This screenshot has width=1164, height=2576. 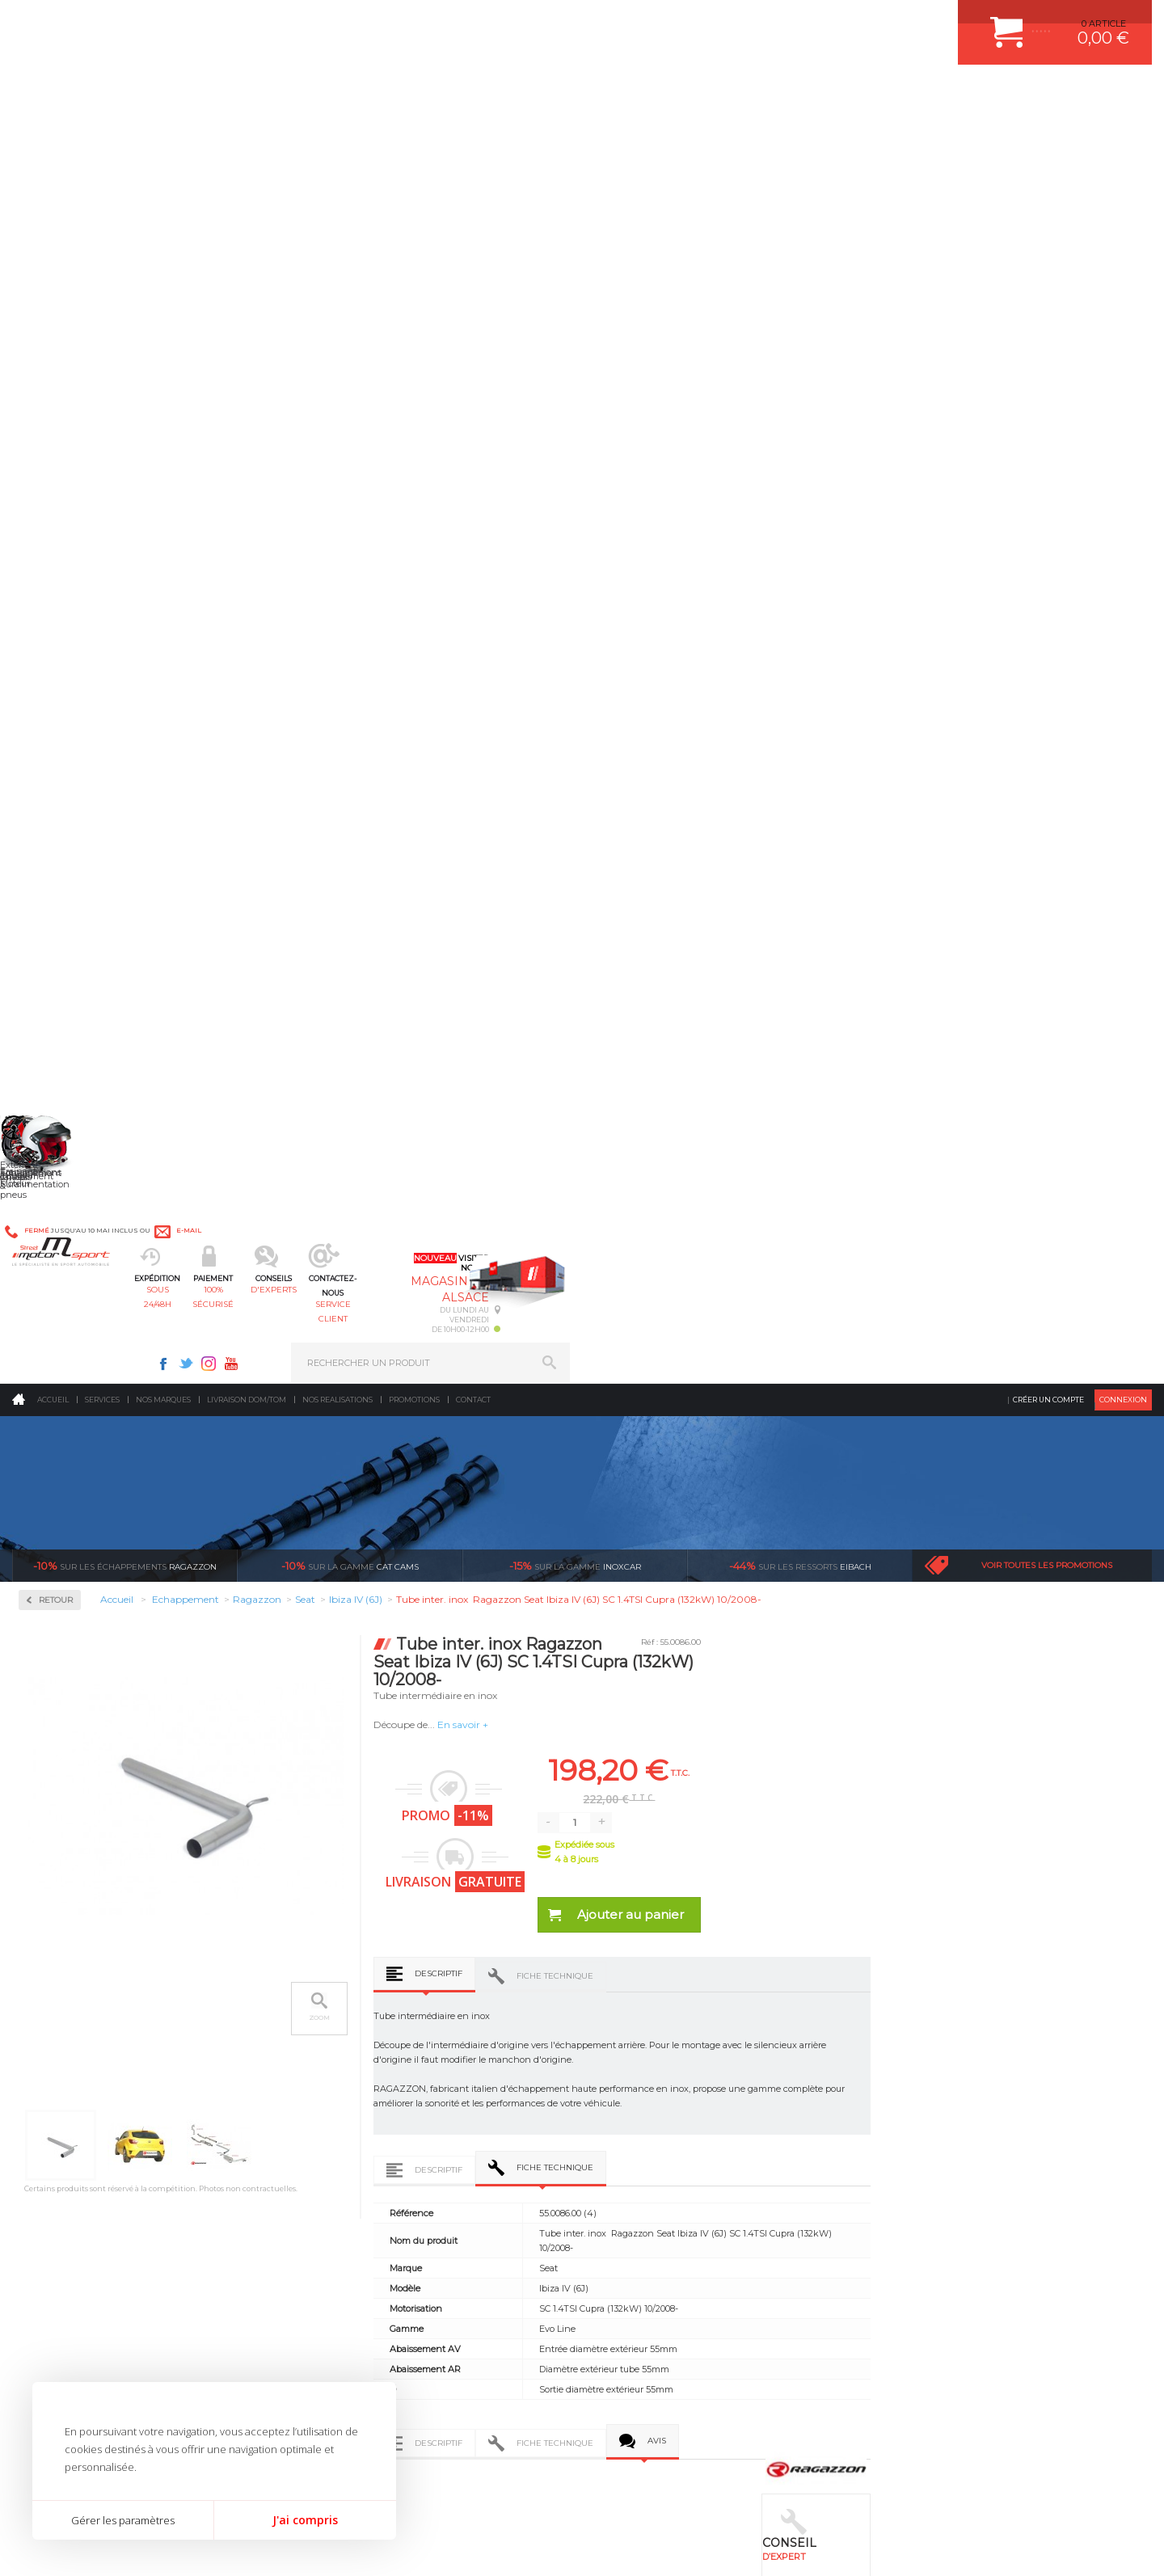 I want to click on Sur une sélection de produits, retirez votre colis dans un point relais partout en France, so click(x=665, y=1878).